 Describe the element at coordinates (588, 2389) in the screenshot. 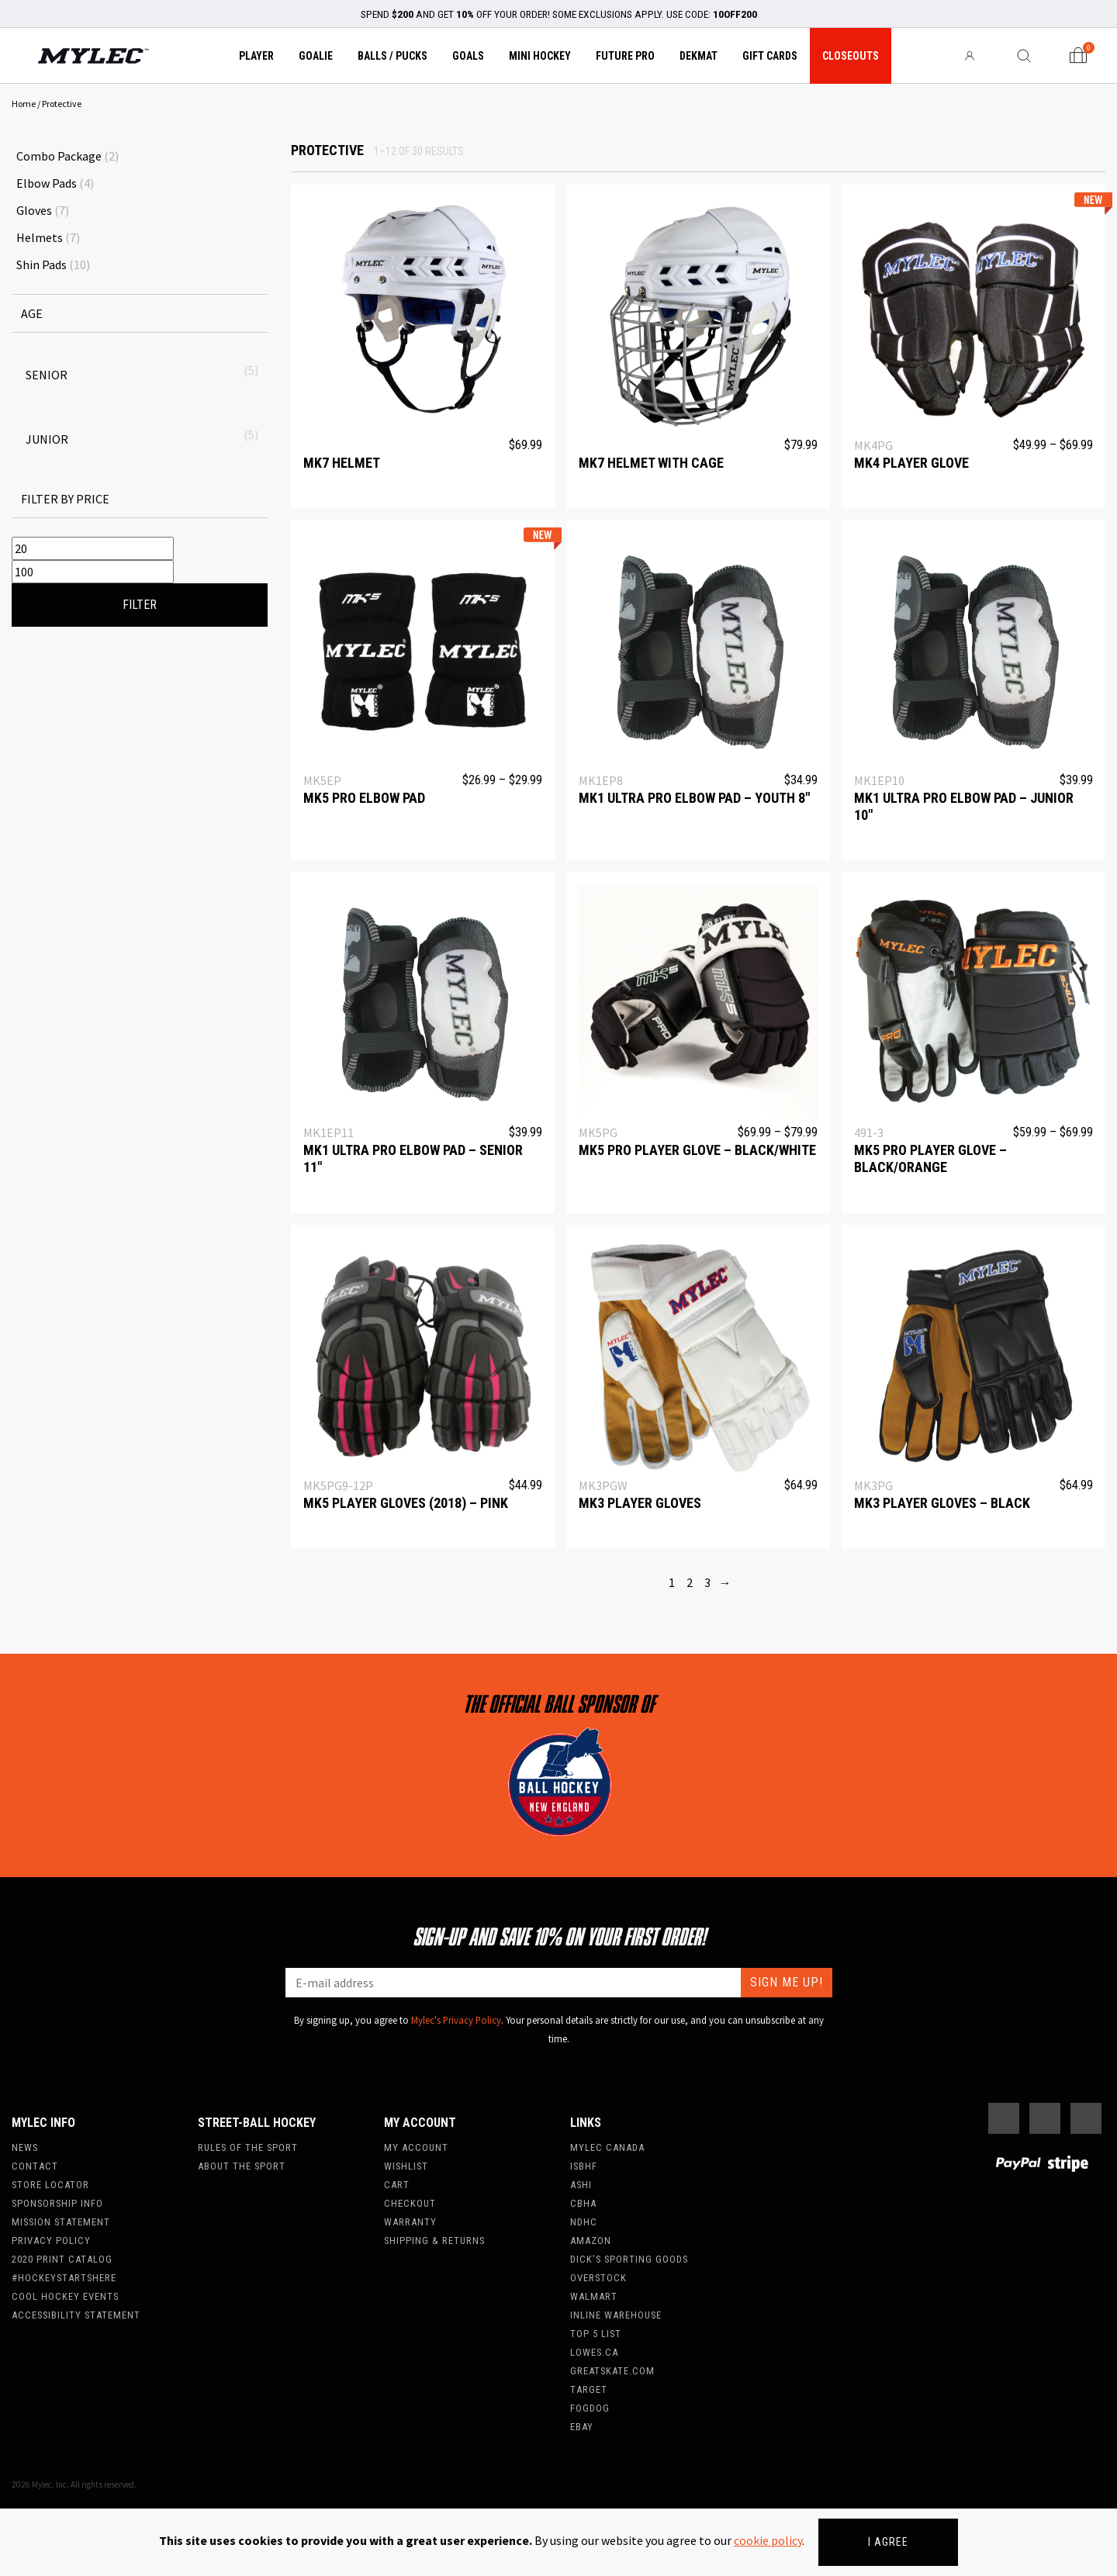

I see `Target` at that location.